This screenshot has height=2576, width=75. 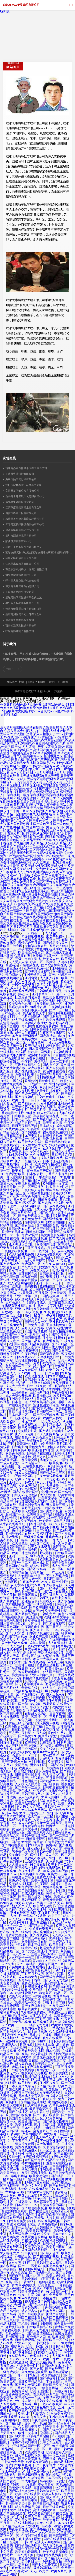 What do you see at coordinates (35, 975) in the screenshot?
I see `亚洲天堂男人网` at bounding box center [35, 975].